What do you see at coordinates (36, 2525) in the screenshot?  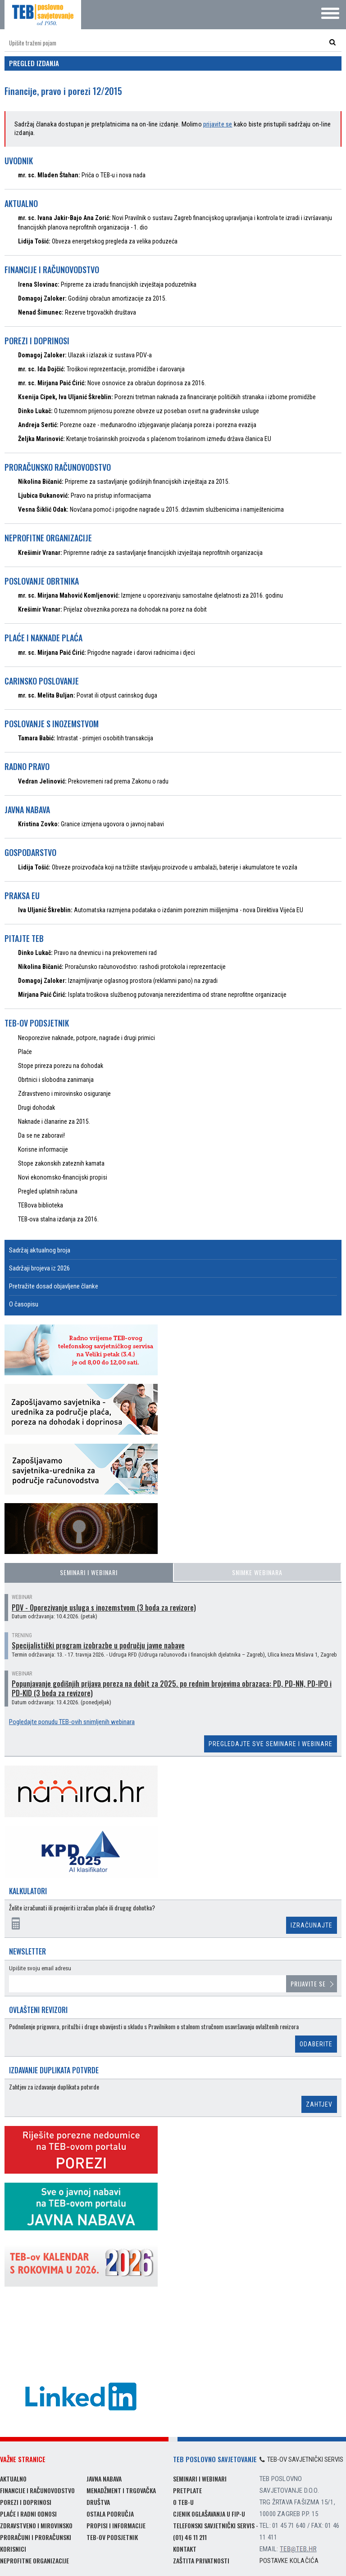 I see `Zdravstveno i mirovinsko` at bounding box center [36, 2525].